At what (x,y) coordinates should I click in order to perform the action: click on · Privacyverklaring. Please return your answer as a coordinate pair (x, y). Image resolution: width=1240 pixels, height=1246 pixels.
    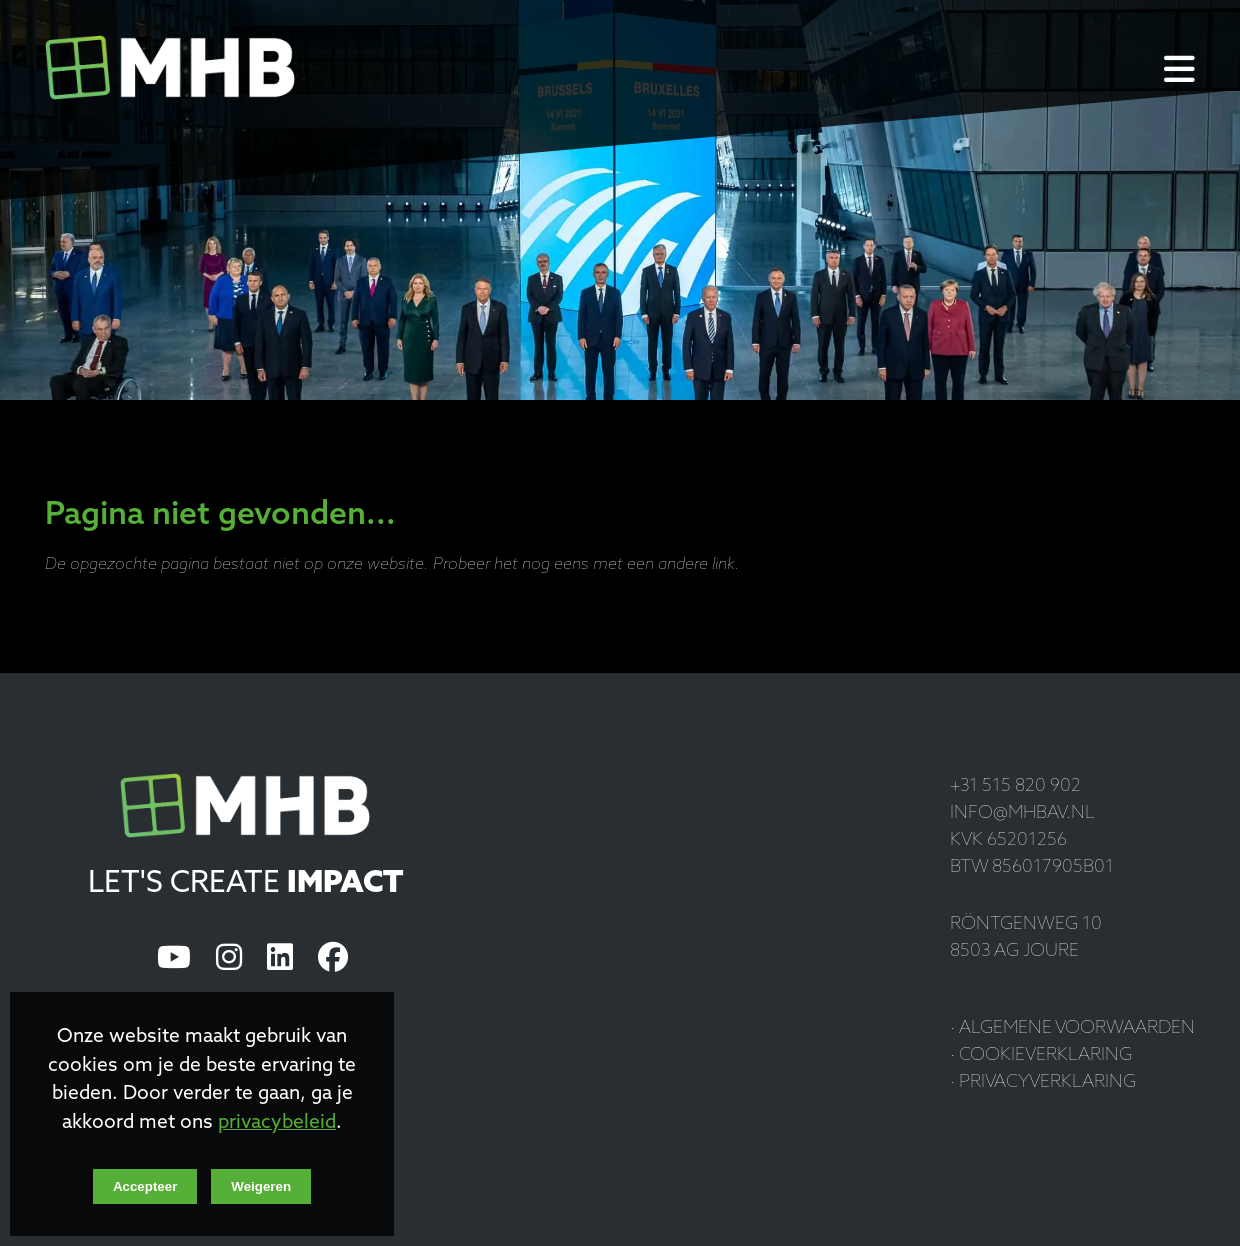
    Looking at the image, I should click on (1043, 1082).